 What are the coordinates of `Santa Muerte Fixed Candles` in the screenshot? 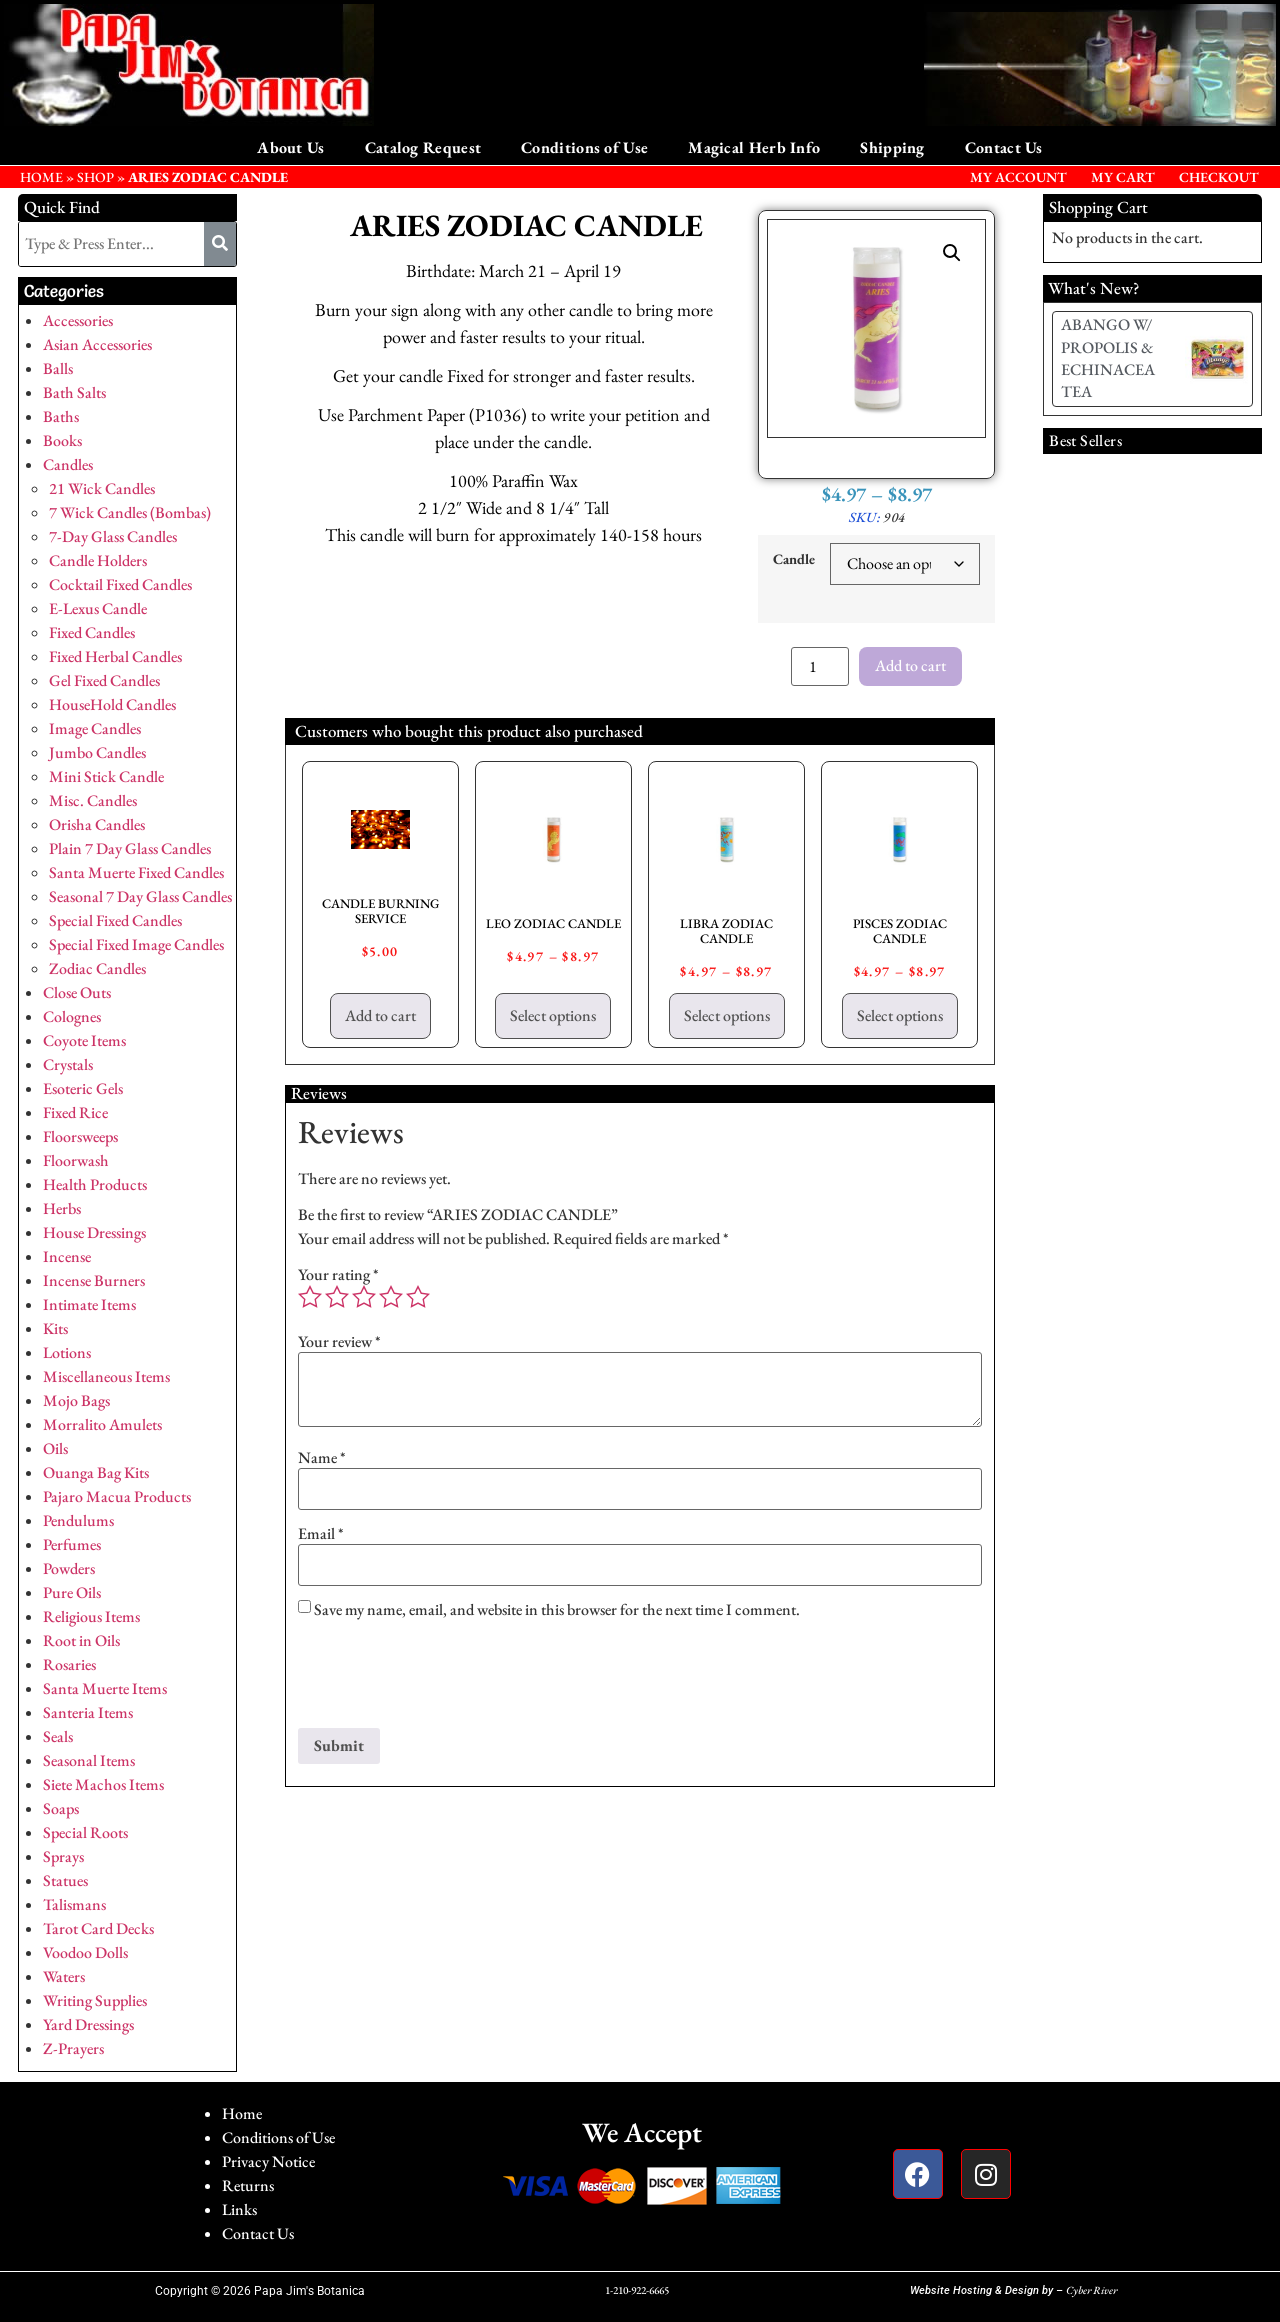 It's located at (136, 872).